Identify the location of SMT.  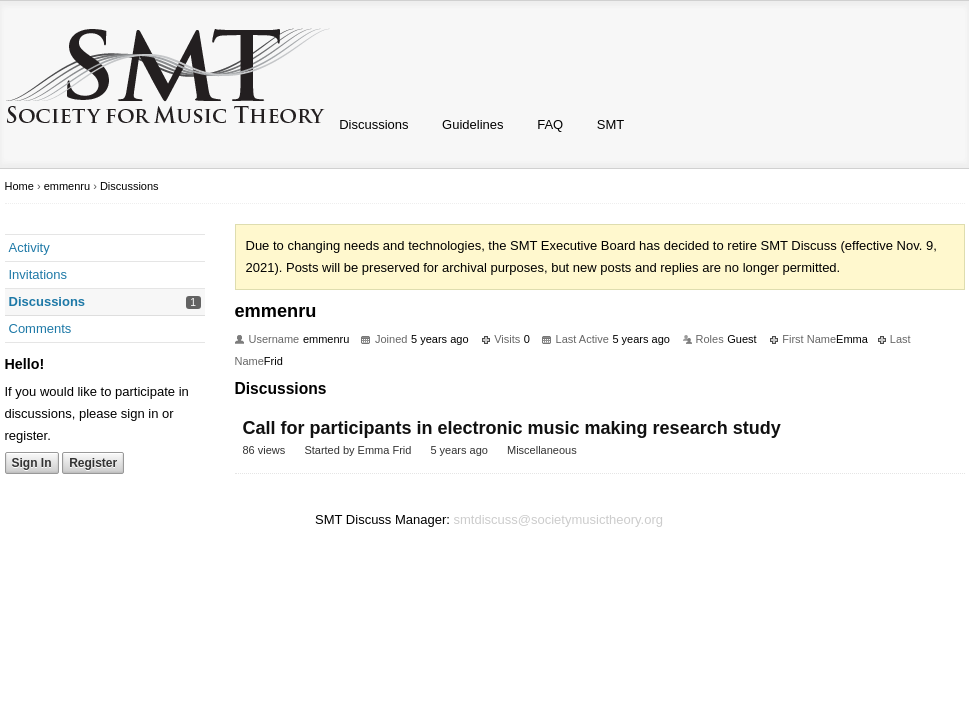
(610, 124).